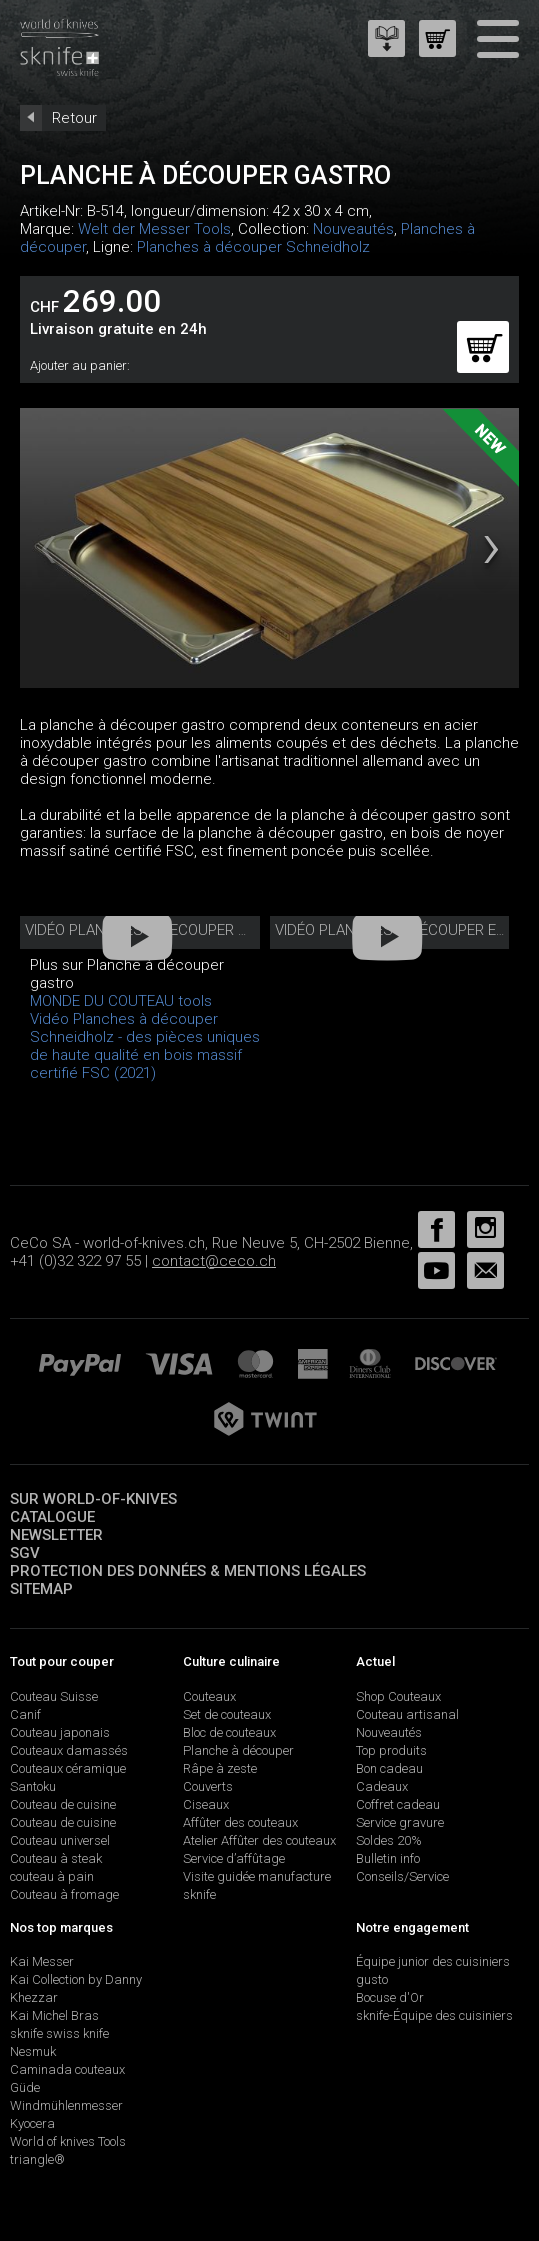  Describe the element at coordinates (398, 1696) in the screenshot. I see `Shop Couteaux` at that location.